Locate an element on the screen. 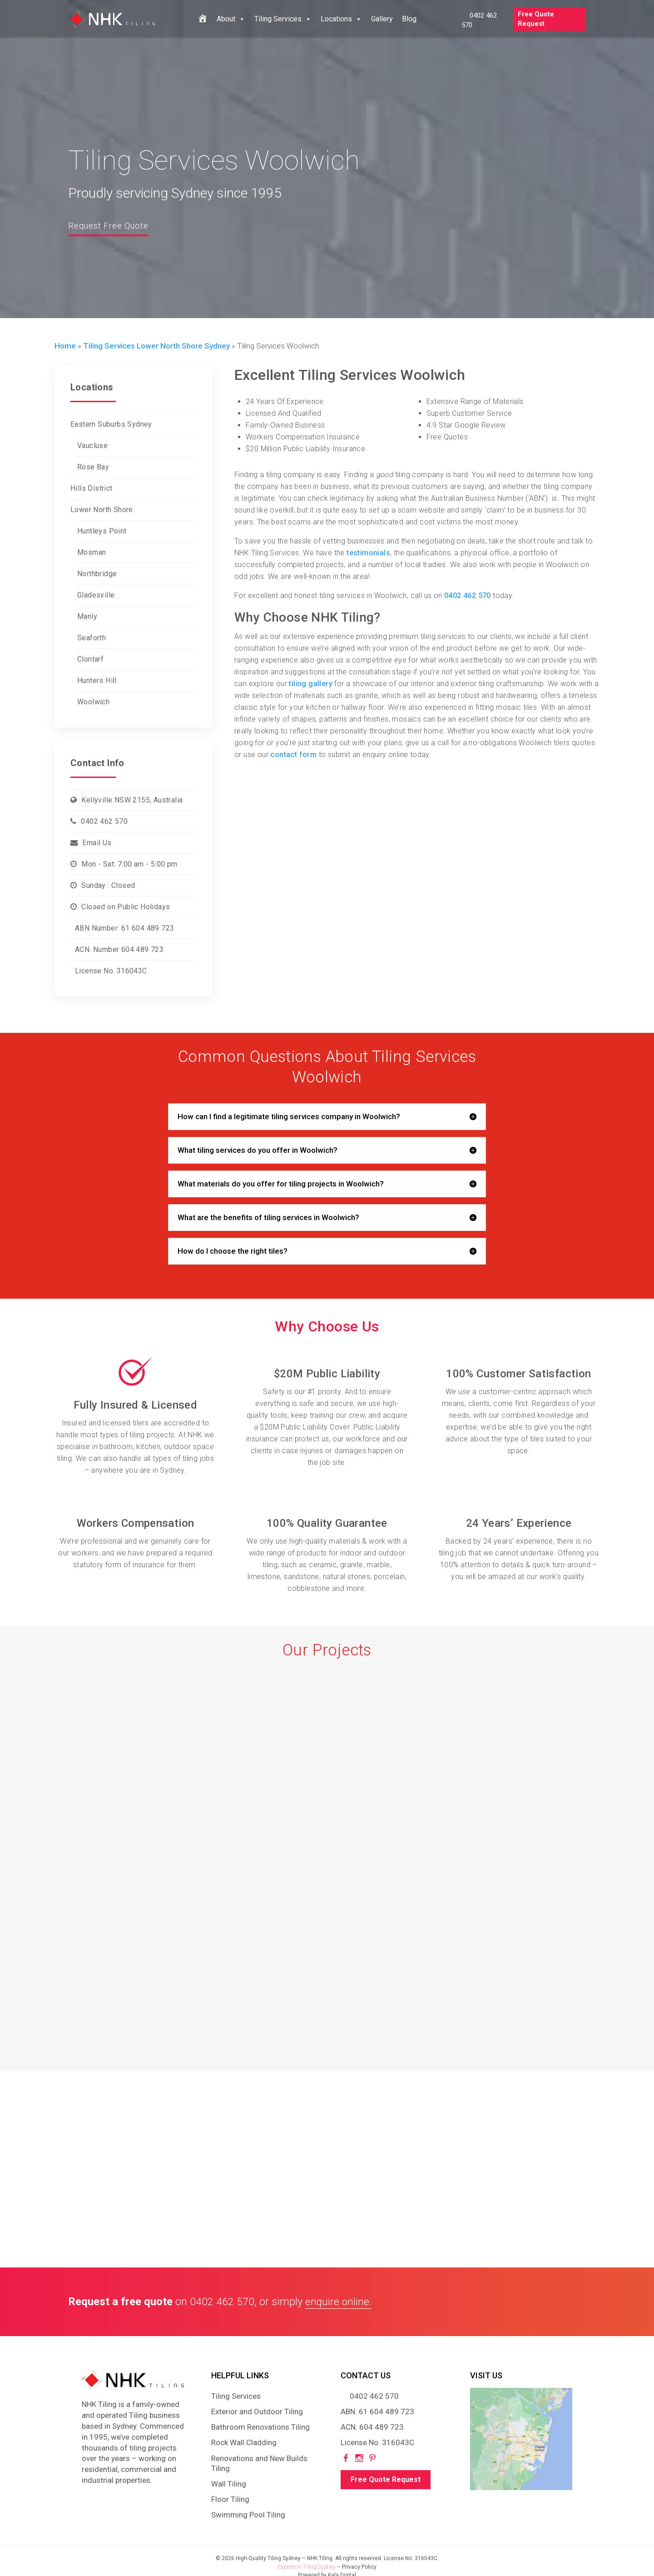 This screenshot has height=2576, width=654. Eastern Suburbs Sydney is located at coordinates (111, 424).